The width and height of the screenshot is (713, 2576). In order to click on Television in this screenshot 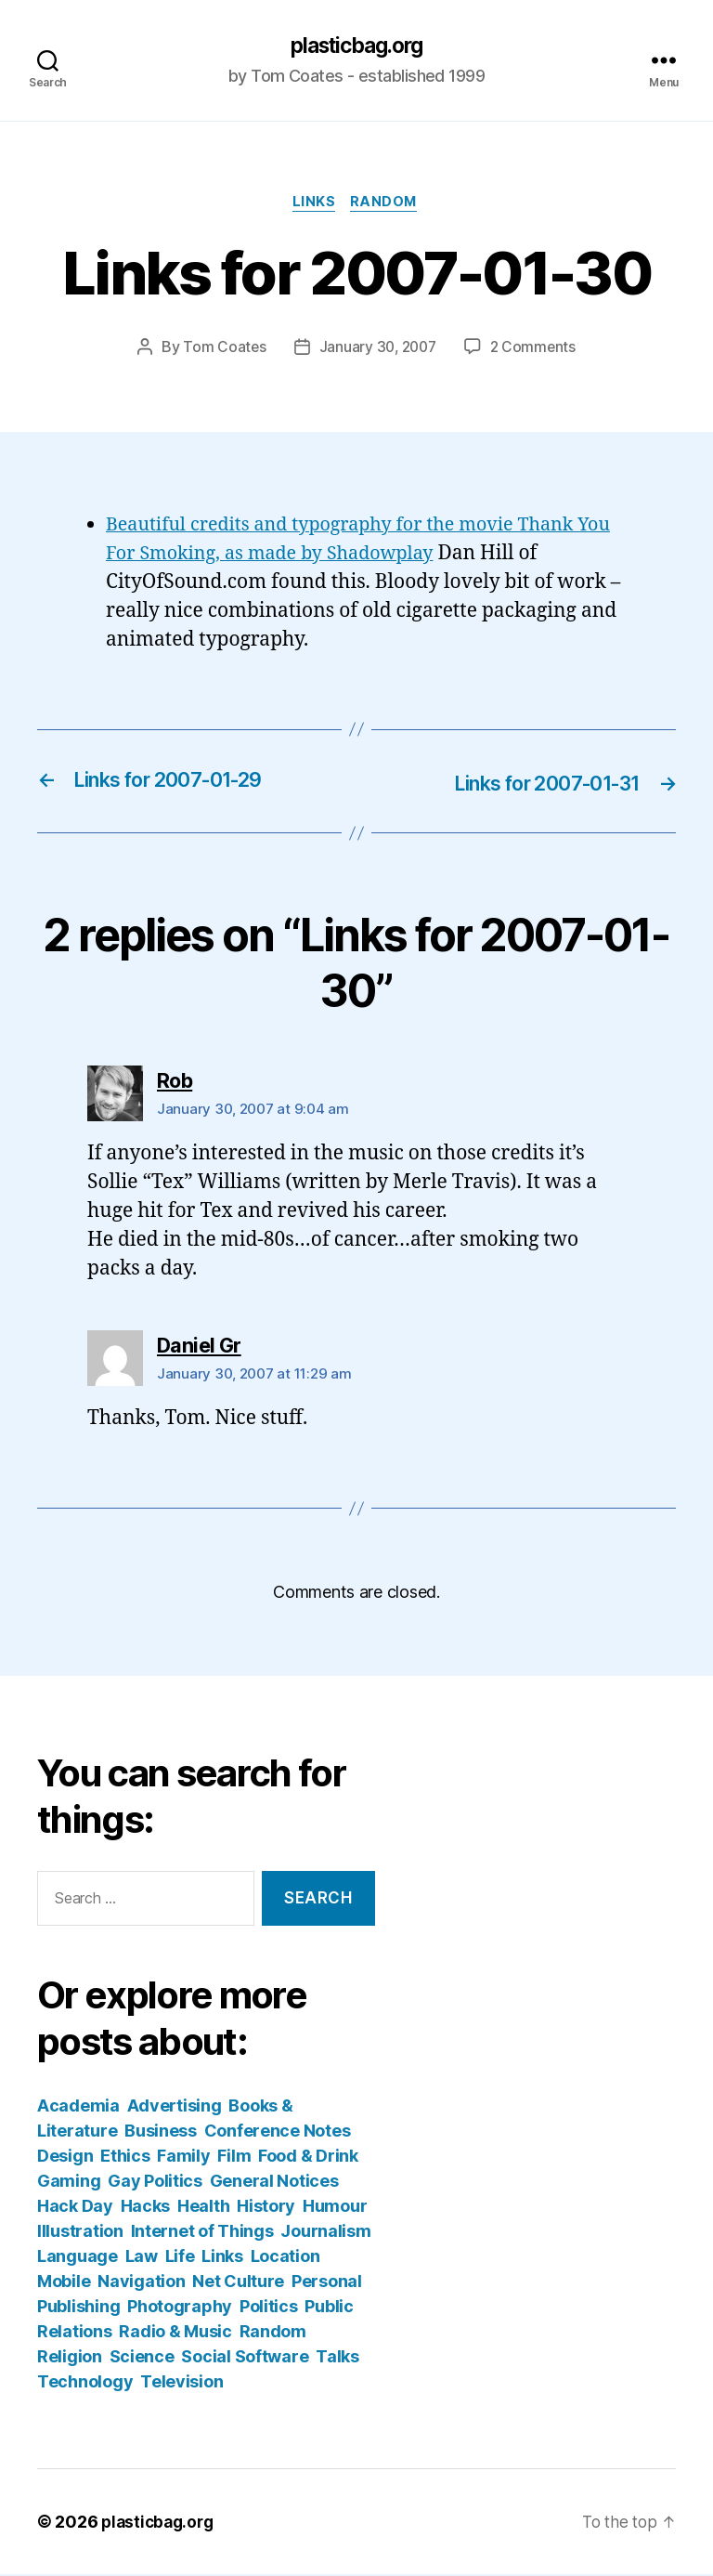, I will do `click(181, 2383)`.